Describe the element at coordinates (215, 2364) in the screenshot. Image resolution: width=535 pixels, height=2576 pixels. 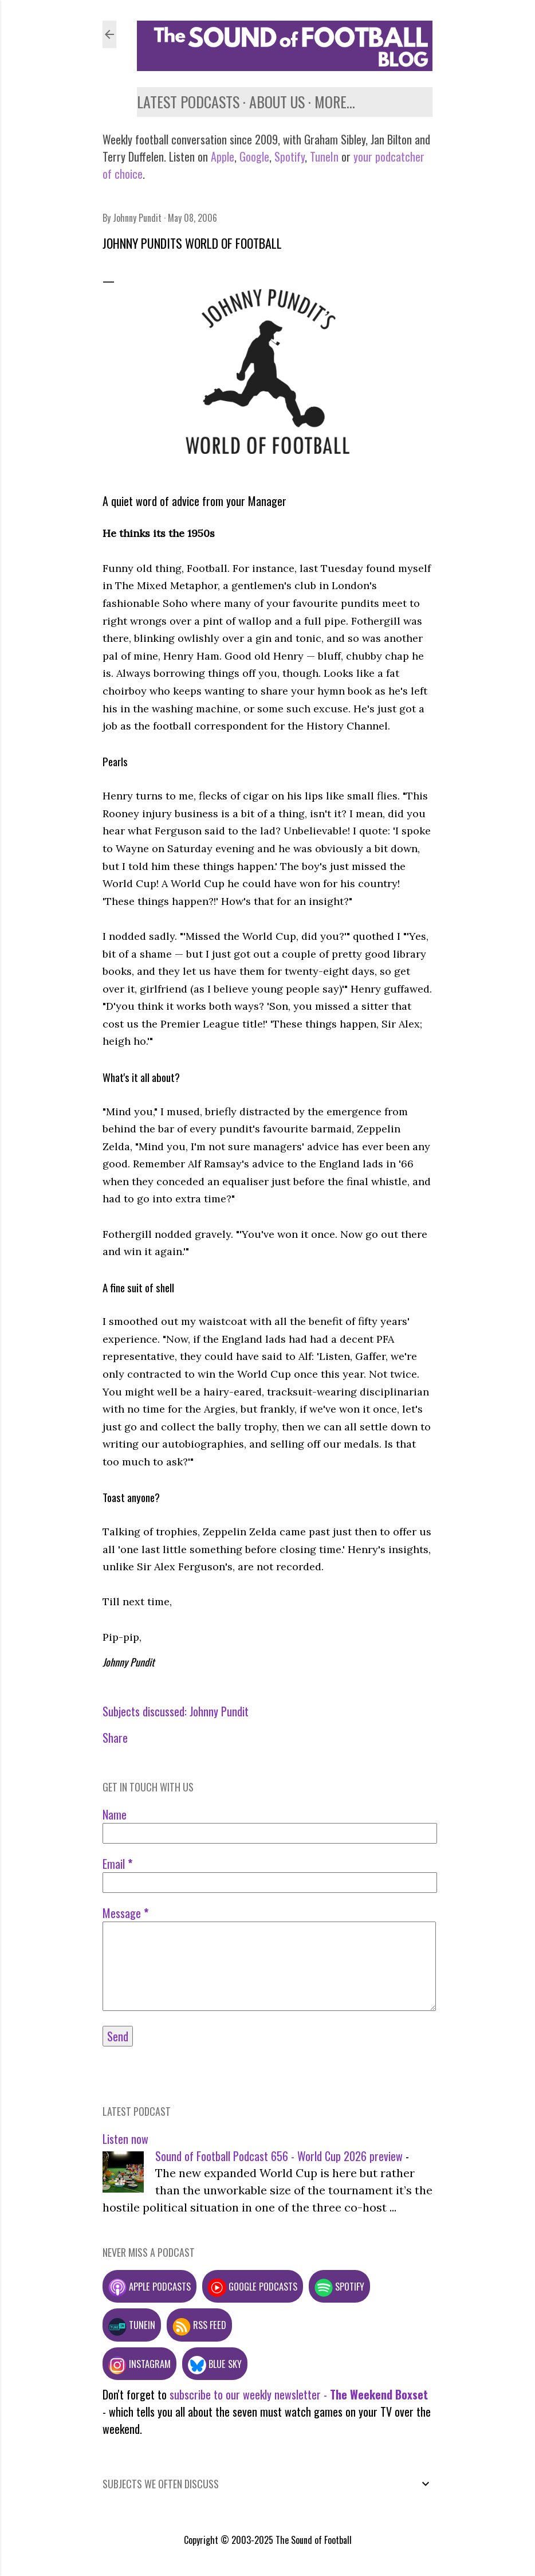
I see `Blue Sky` at that location.